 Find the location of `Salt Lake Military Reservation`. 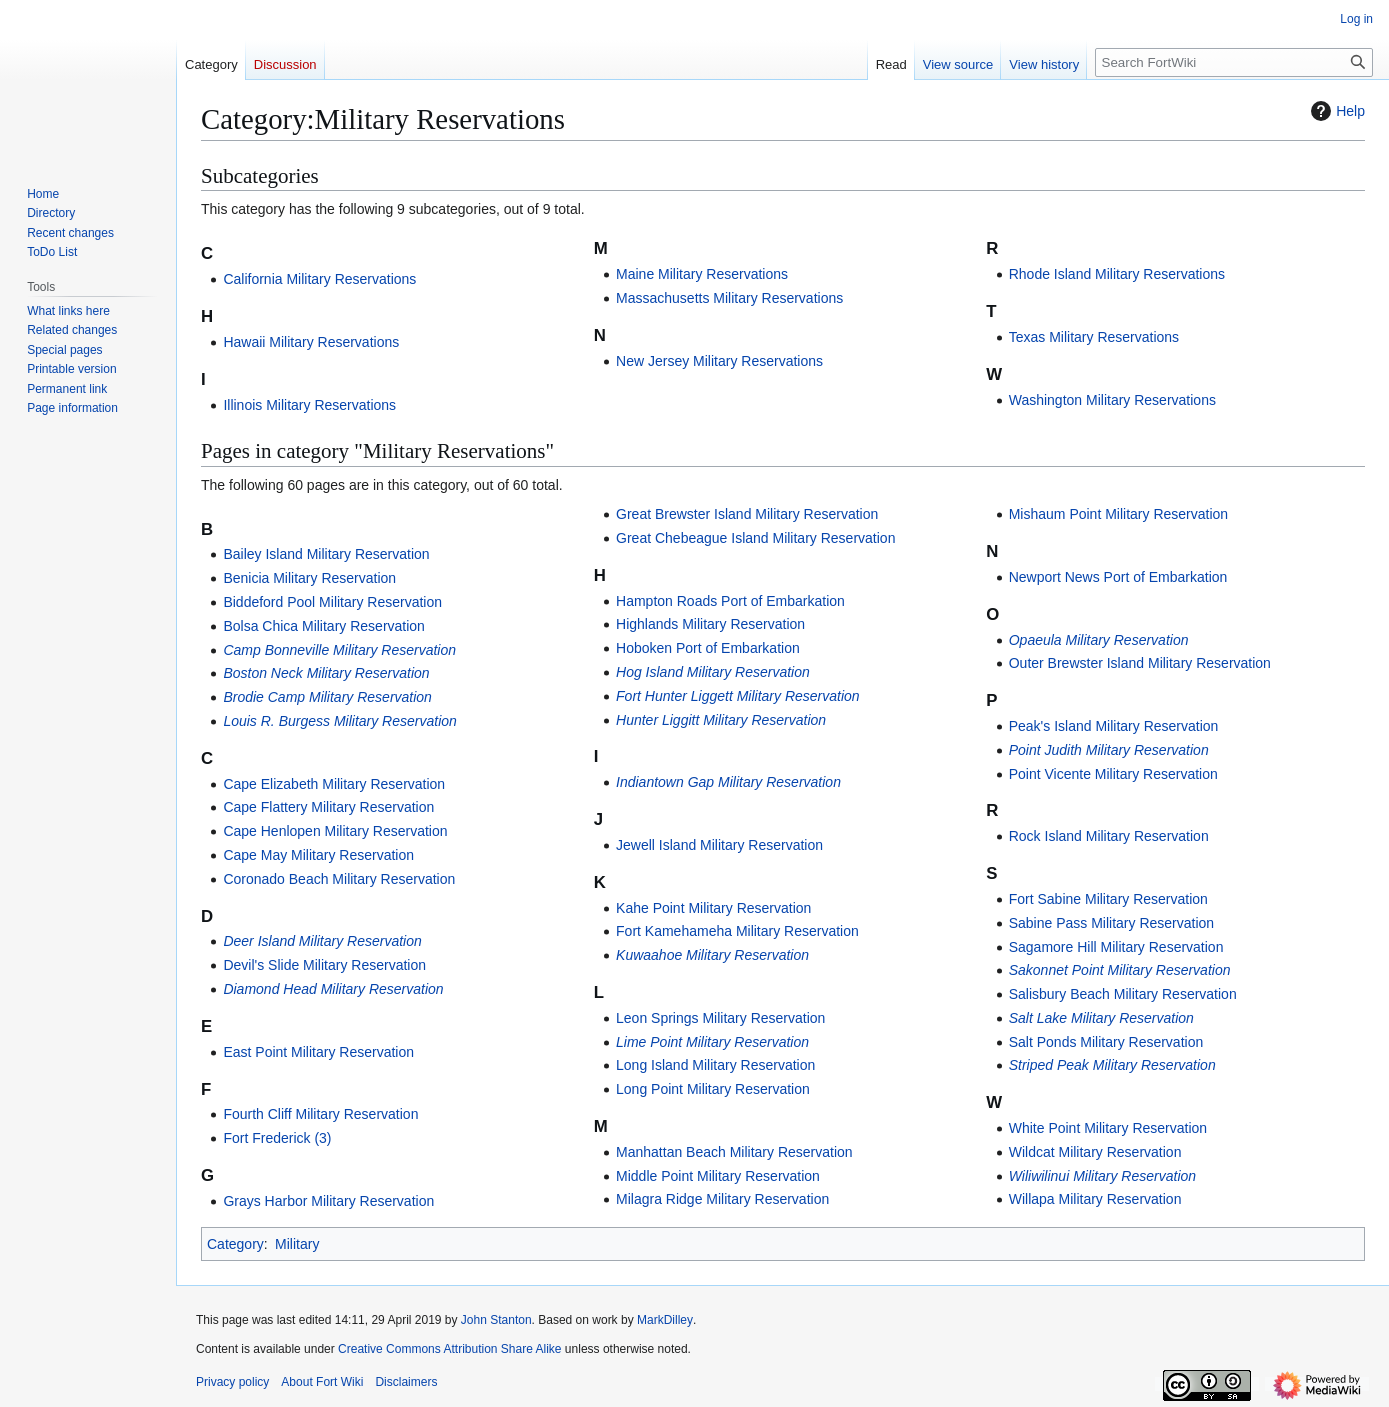

Salt Lake Military Reservation is located at coordinates (1101, 1018).